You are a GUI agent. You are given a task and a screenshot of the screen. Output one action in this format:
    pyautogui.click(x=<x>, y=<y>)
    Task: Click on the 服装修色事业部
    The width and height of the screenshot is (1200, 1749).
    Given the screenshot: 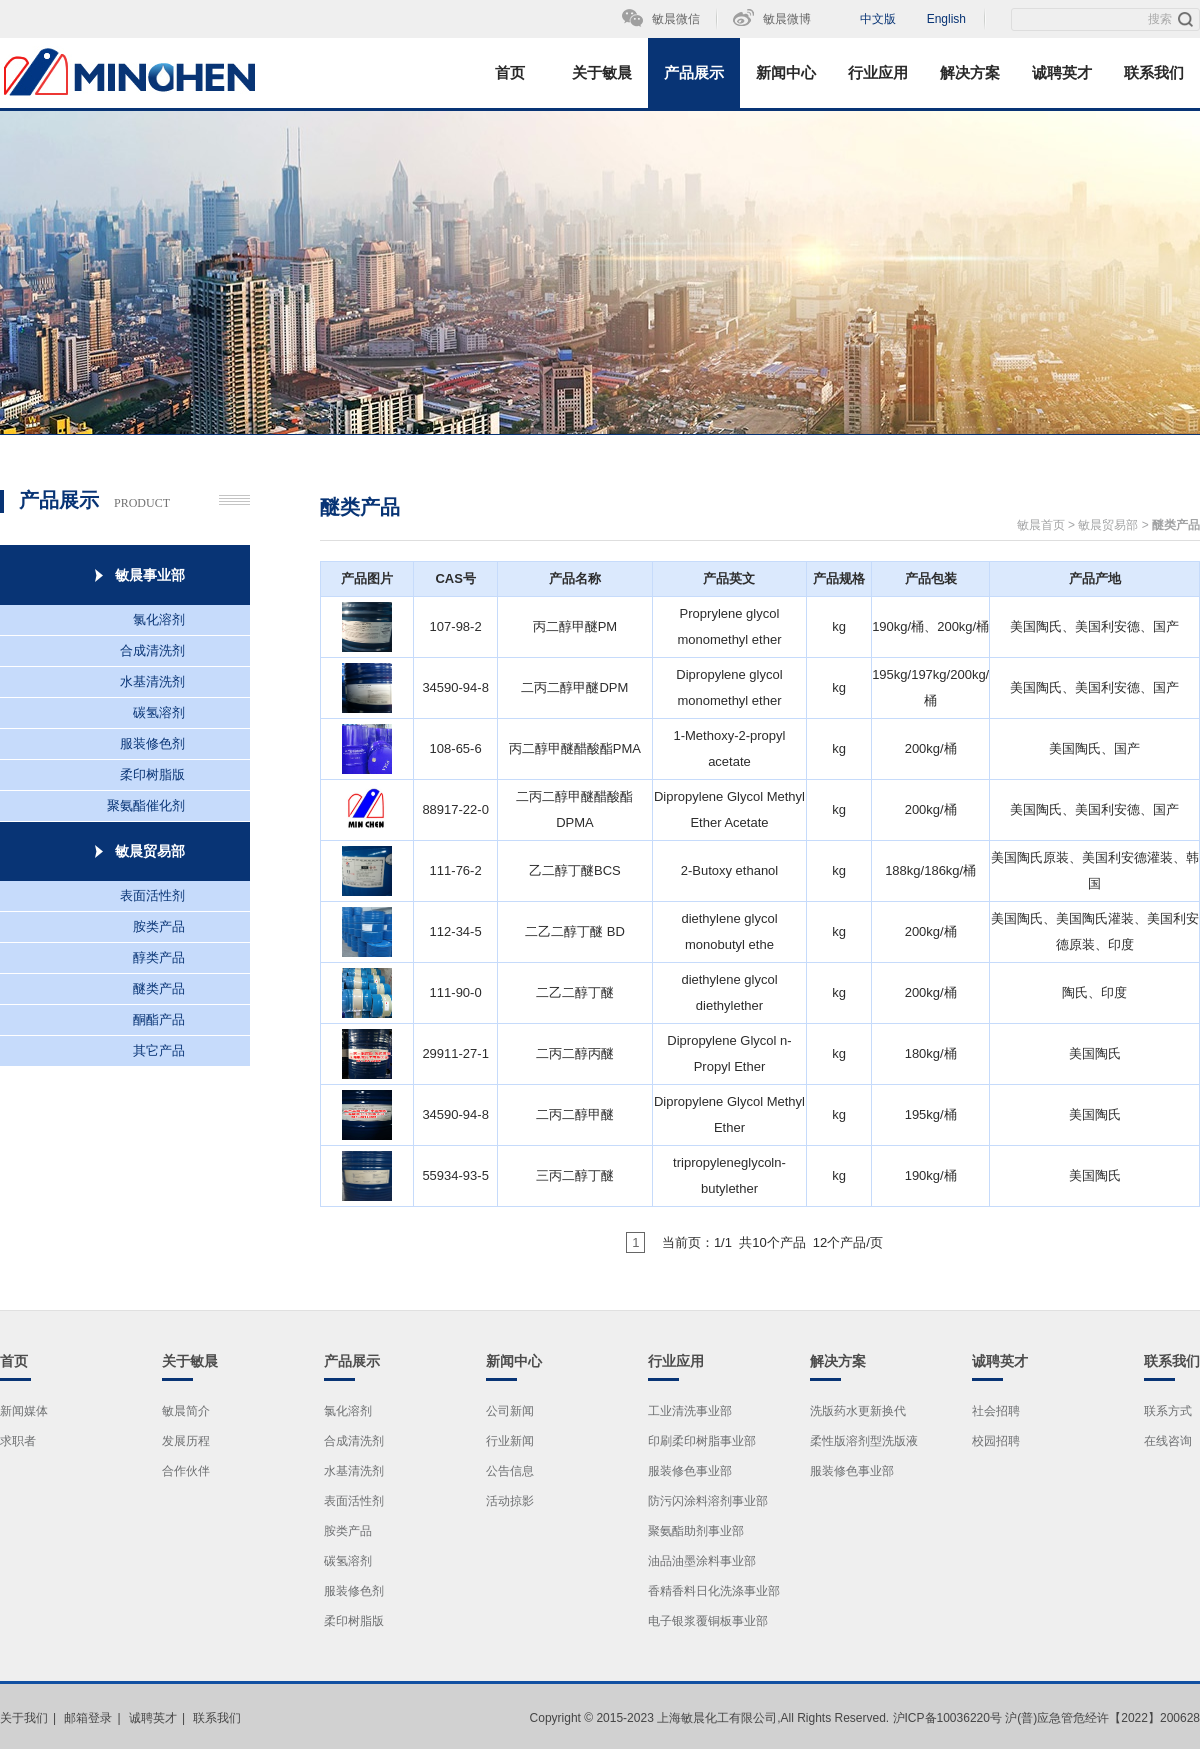 What is the action you would take?
    pyautogui.click(x=690, y=1471)
    